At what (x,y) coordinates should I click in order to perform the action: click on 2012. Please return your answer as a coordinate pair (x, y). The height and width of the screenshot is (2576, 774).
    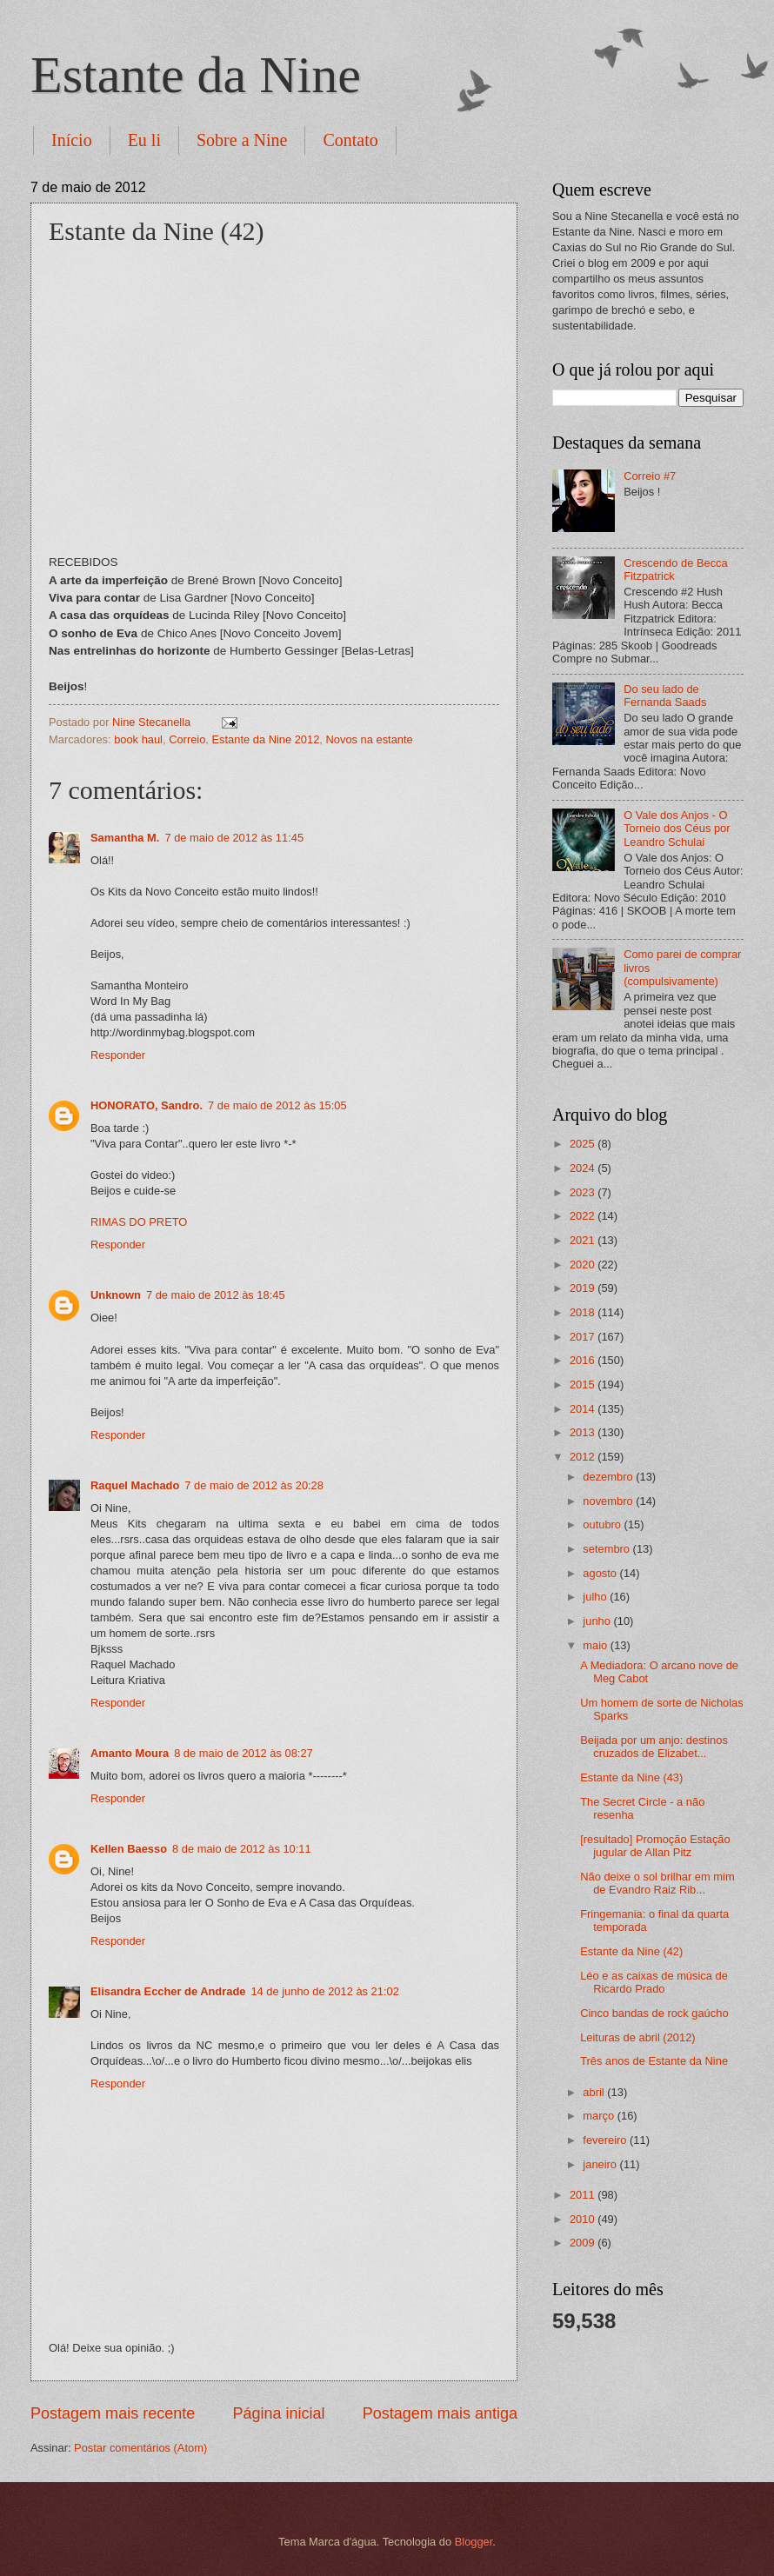
    Looking at the image, I should click on (583, 1456).